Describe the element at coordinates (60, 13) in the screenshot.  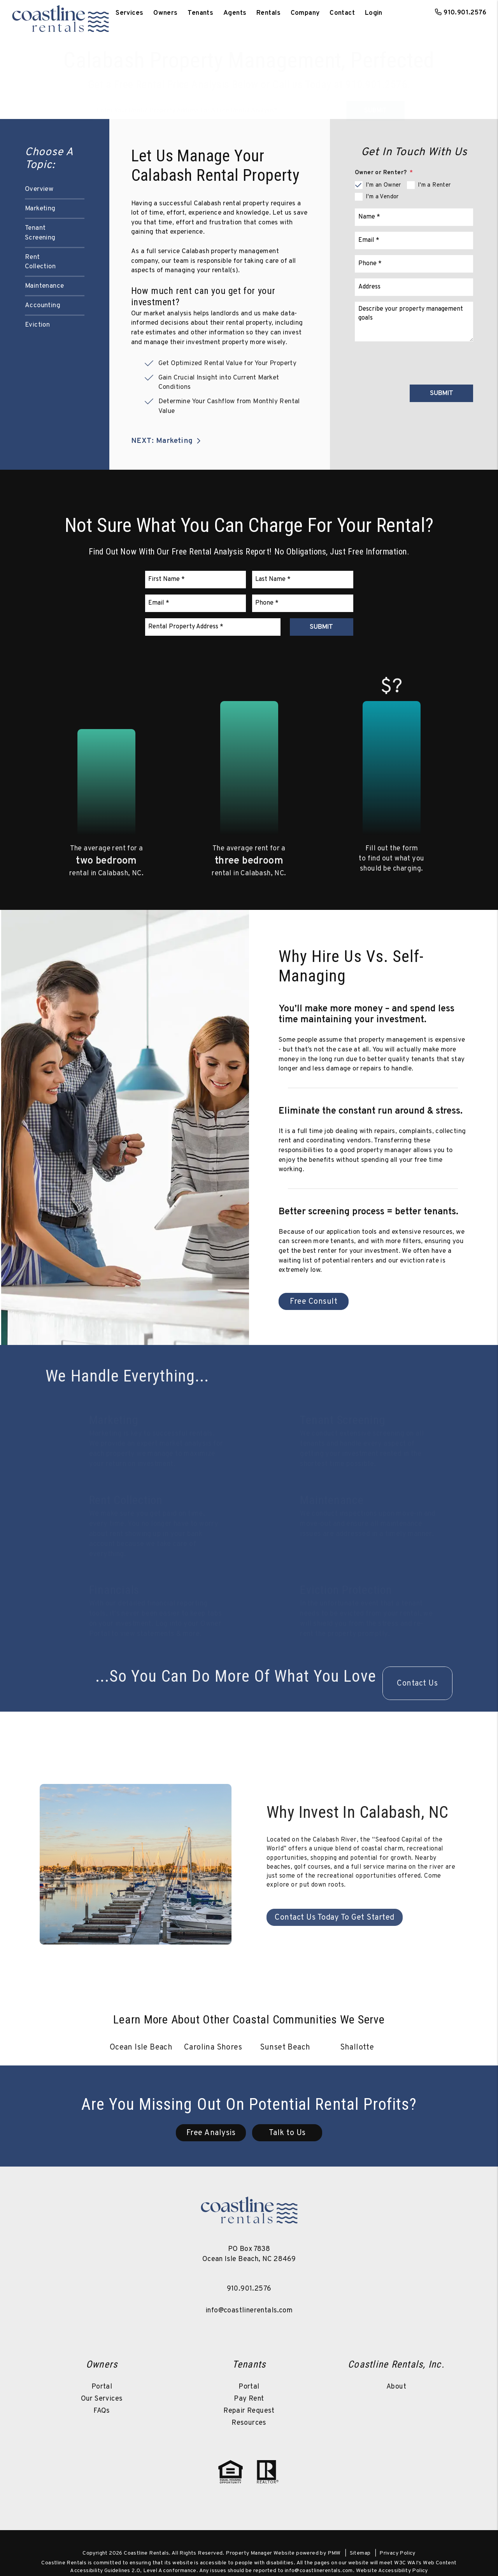
I see `[home]` at that location.